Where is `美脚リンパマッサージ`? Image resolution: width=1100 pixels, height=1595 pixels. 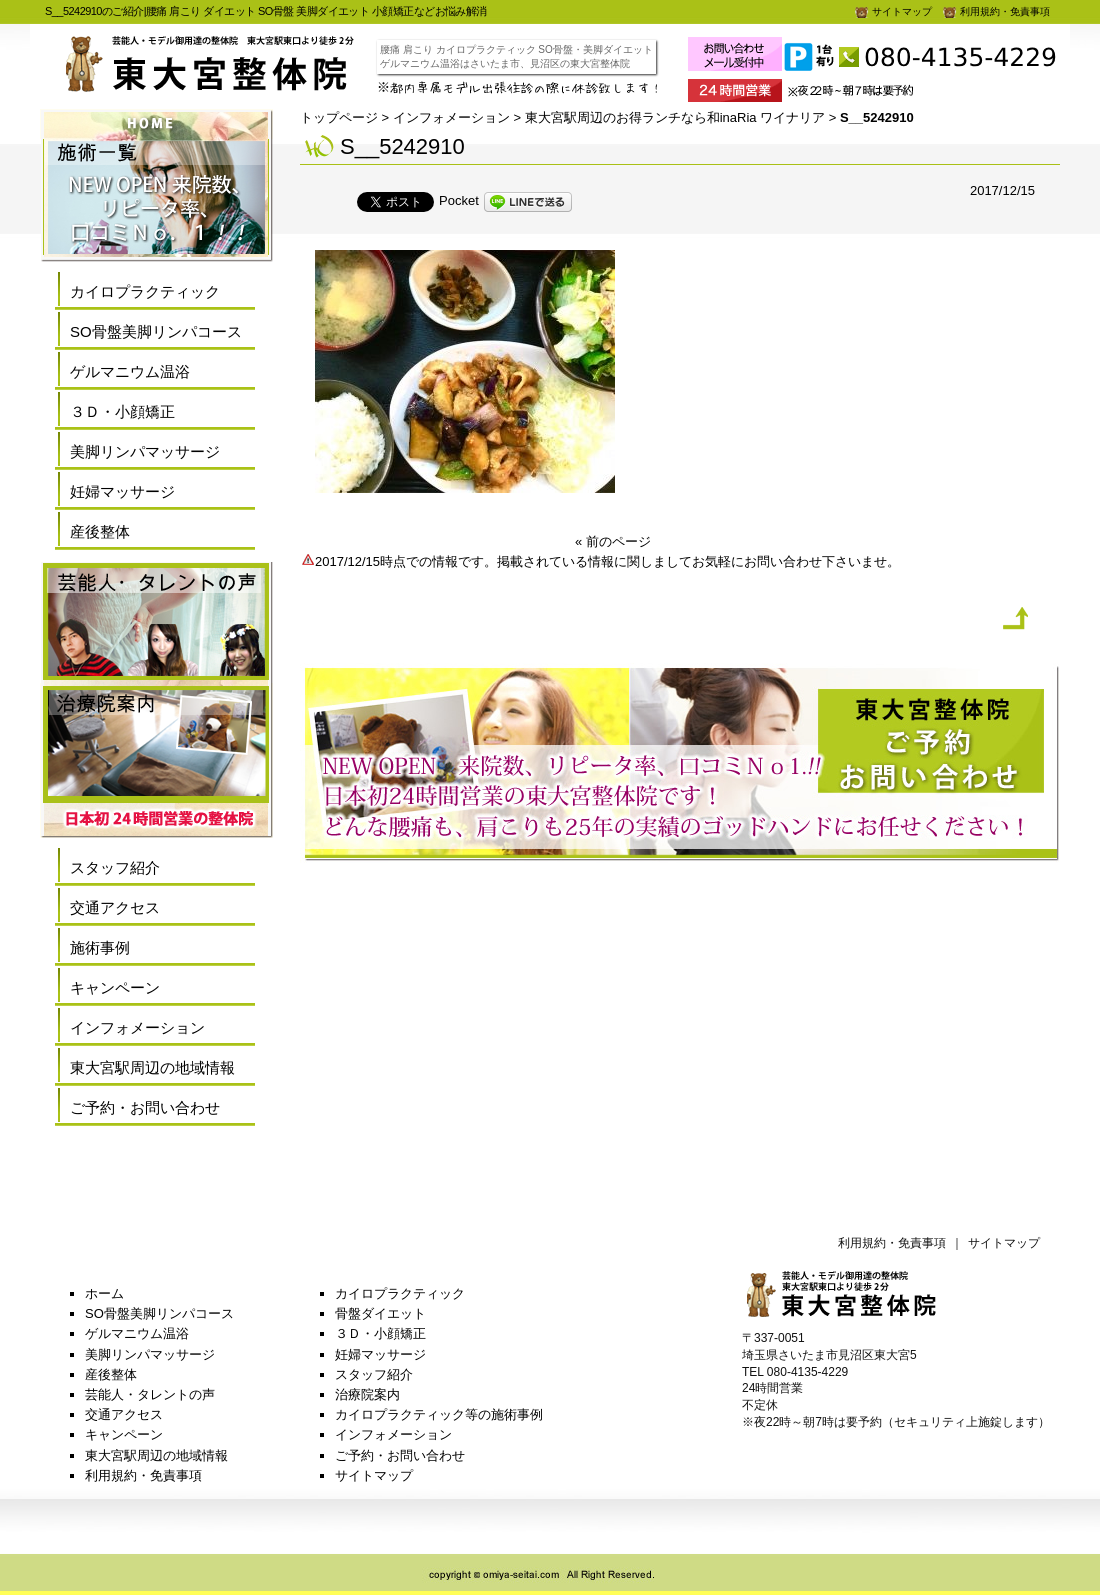
美脚リンパマッサージ is located at coordinates (145, 451).